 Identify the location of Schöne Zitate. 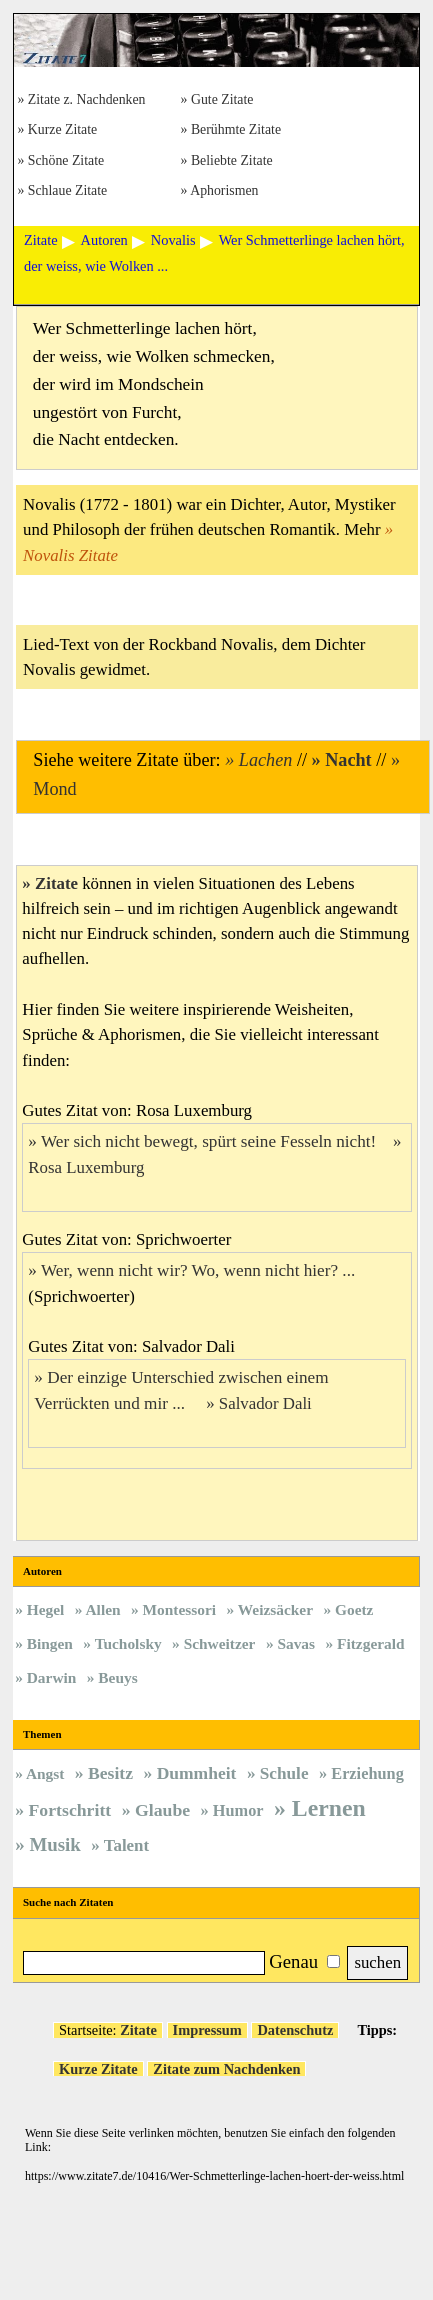
(66, 161).